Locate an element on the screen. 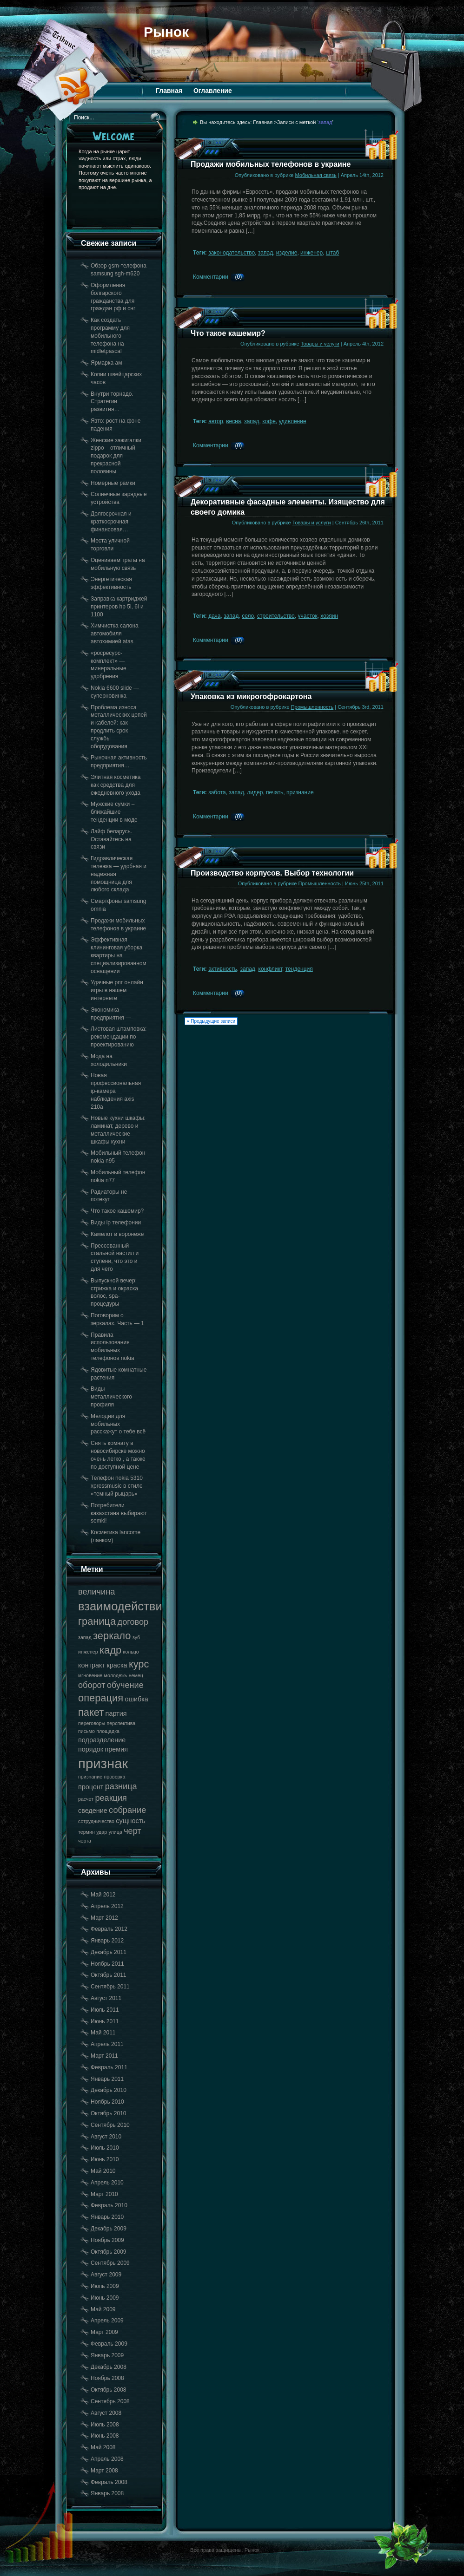  Май 2008 is located at coordinates (103, 2447).